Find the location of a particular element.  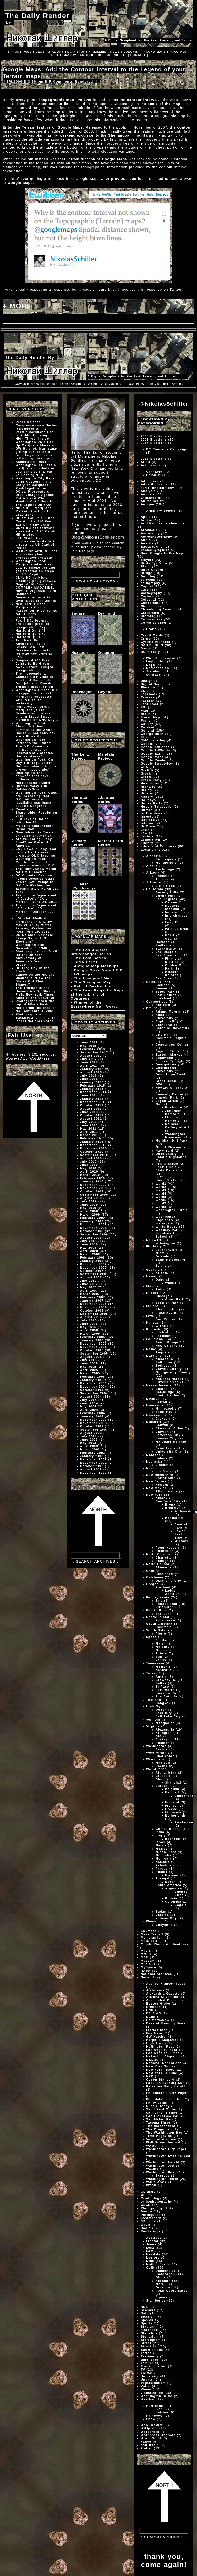

Advertisements is located at coordinates (154, 484).